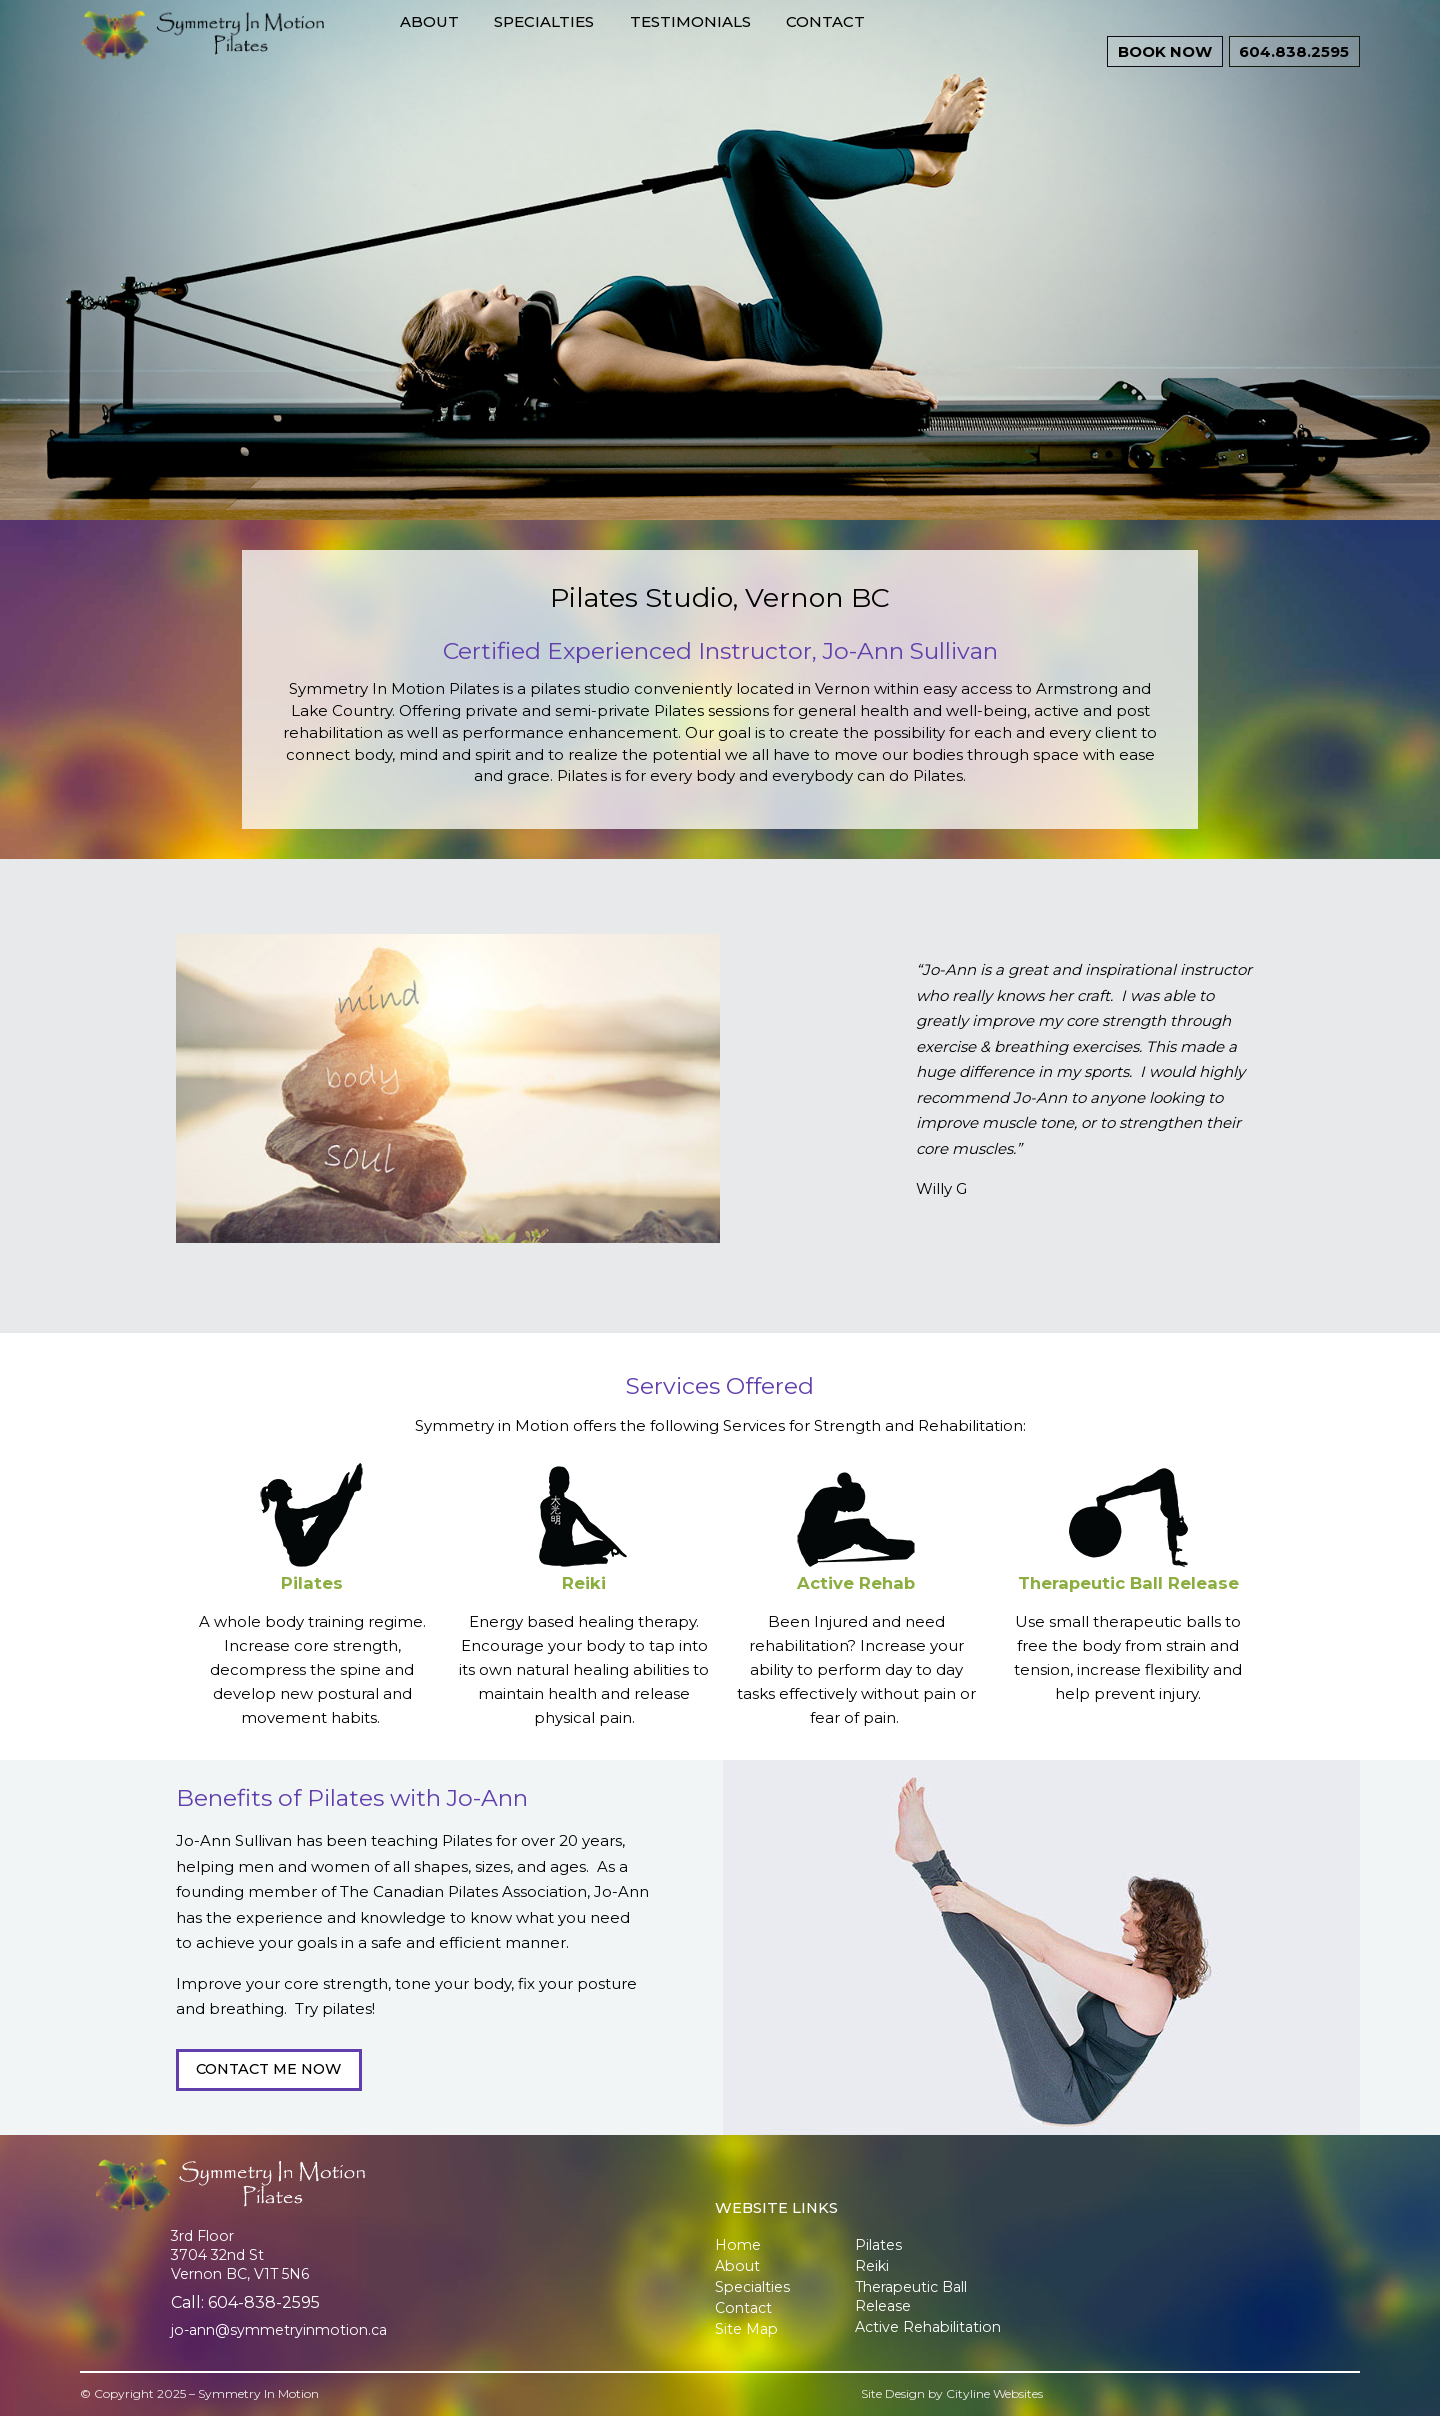 The width and height of the screenshot is (1440, 2416). Describe the element at coordinates (312, 1583) in the screenshot. I see `Pilates` at that location.